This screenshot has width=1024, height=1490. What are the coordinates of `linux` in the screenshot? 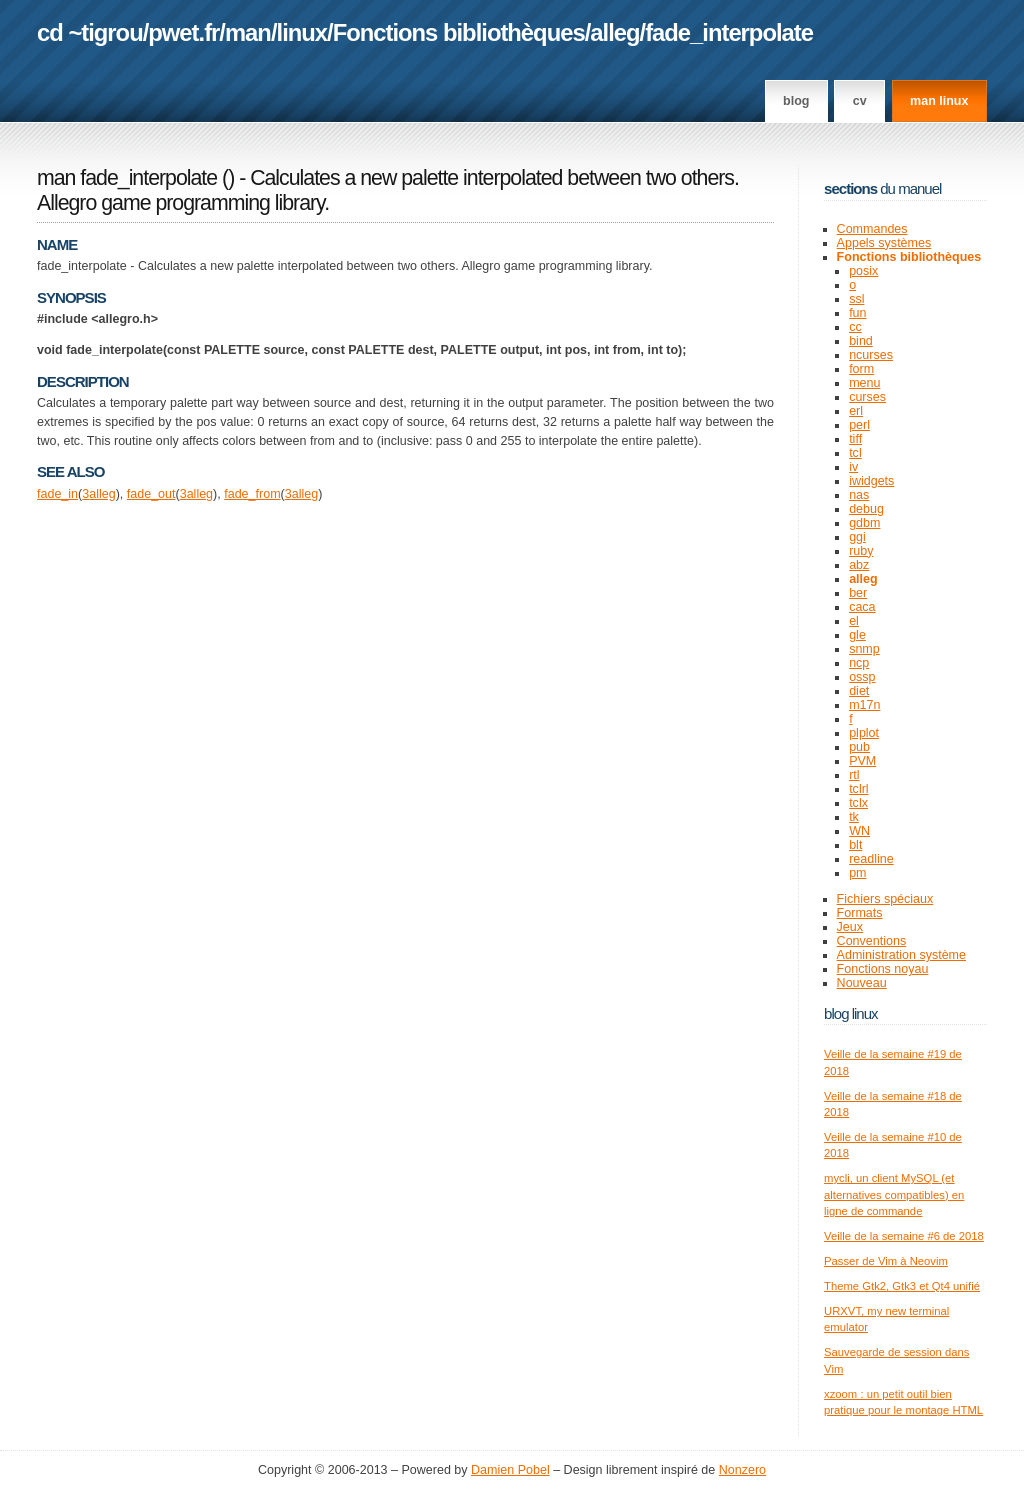 It's located at (302, 32).